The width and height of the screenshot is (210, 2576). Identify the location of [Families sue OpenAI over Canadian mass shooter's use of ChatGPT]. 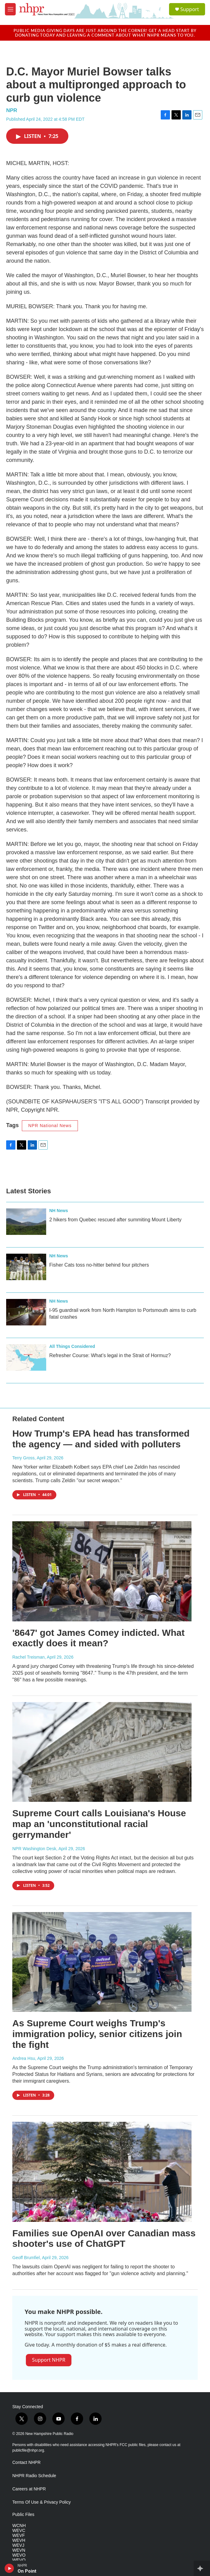
(102, 2172).